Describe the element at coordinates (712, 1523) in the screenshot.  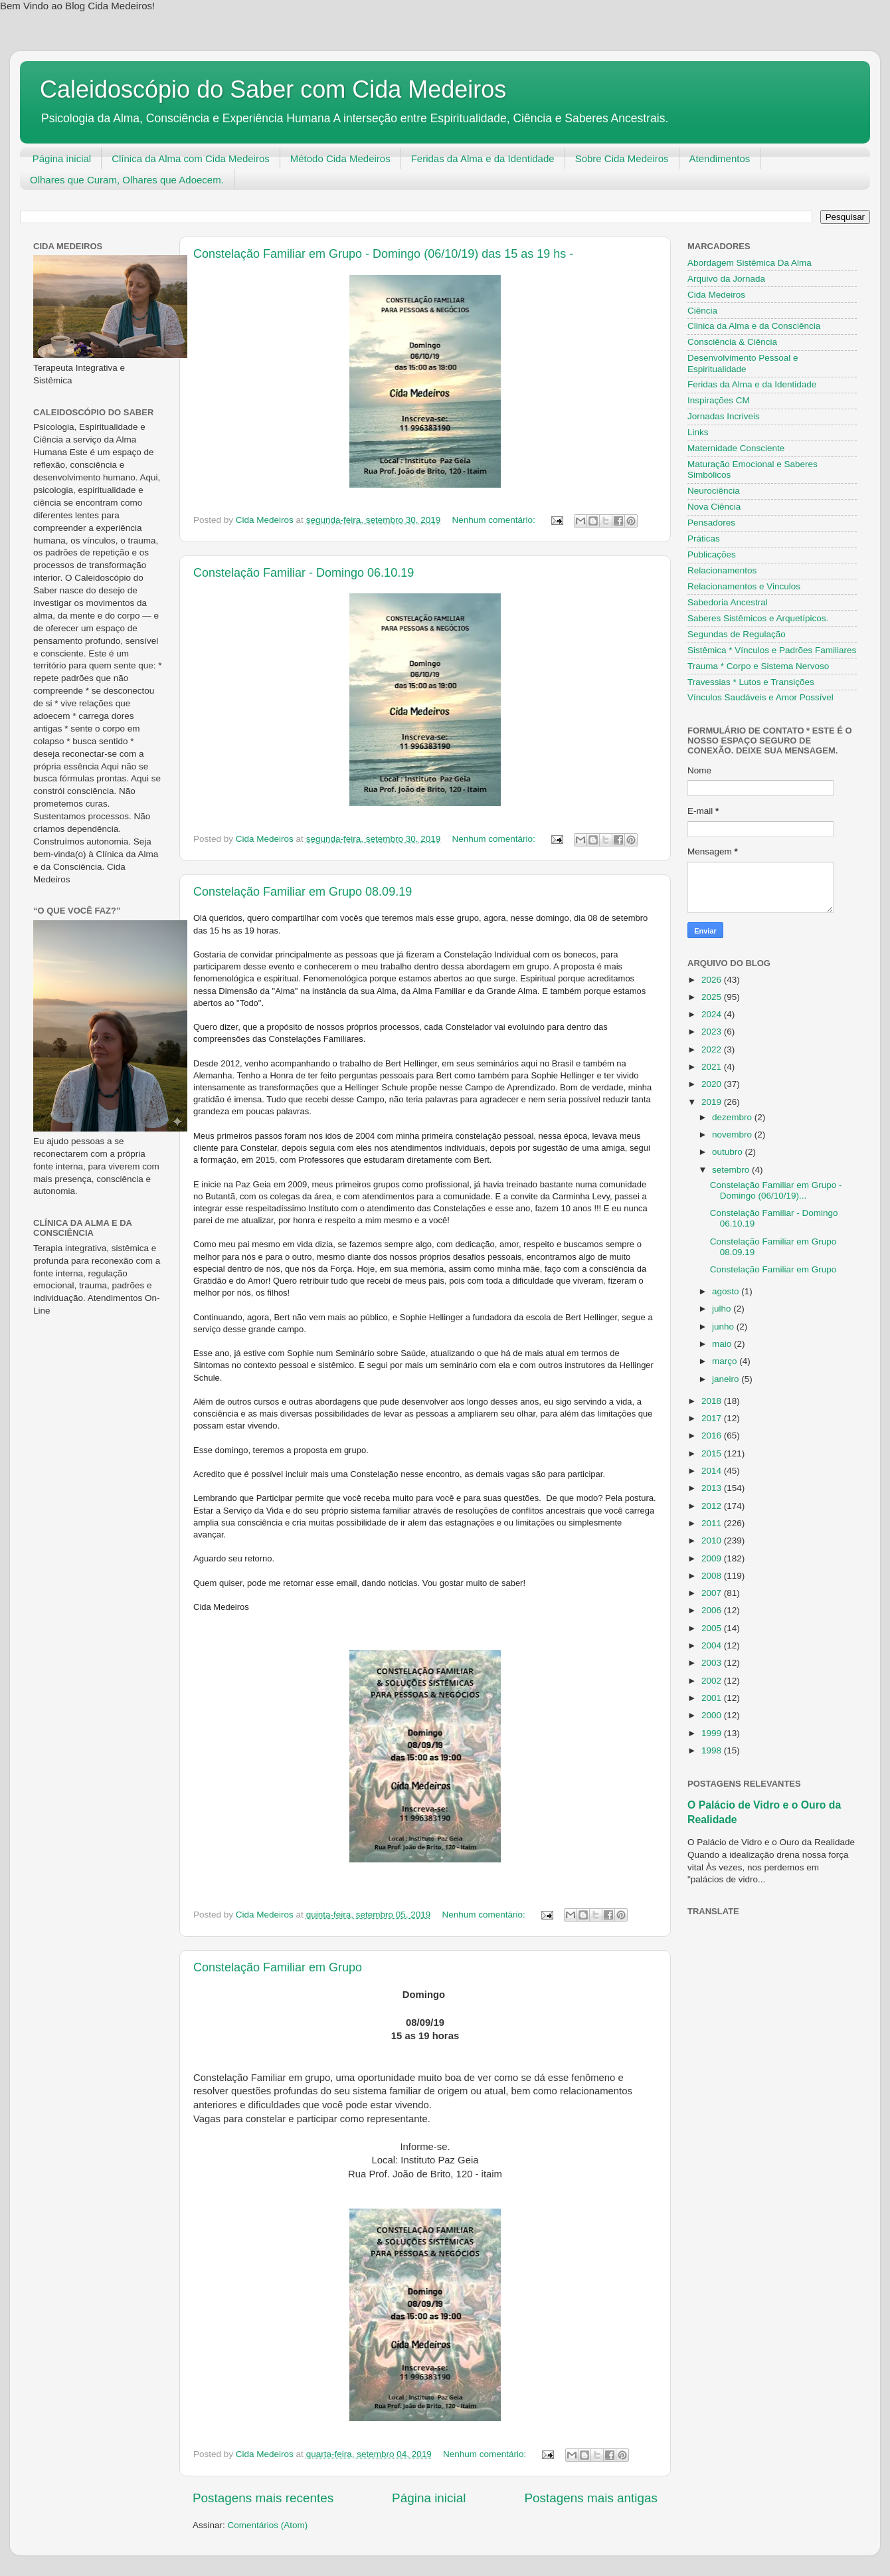
I see `2011` at that location.